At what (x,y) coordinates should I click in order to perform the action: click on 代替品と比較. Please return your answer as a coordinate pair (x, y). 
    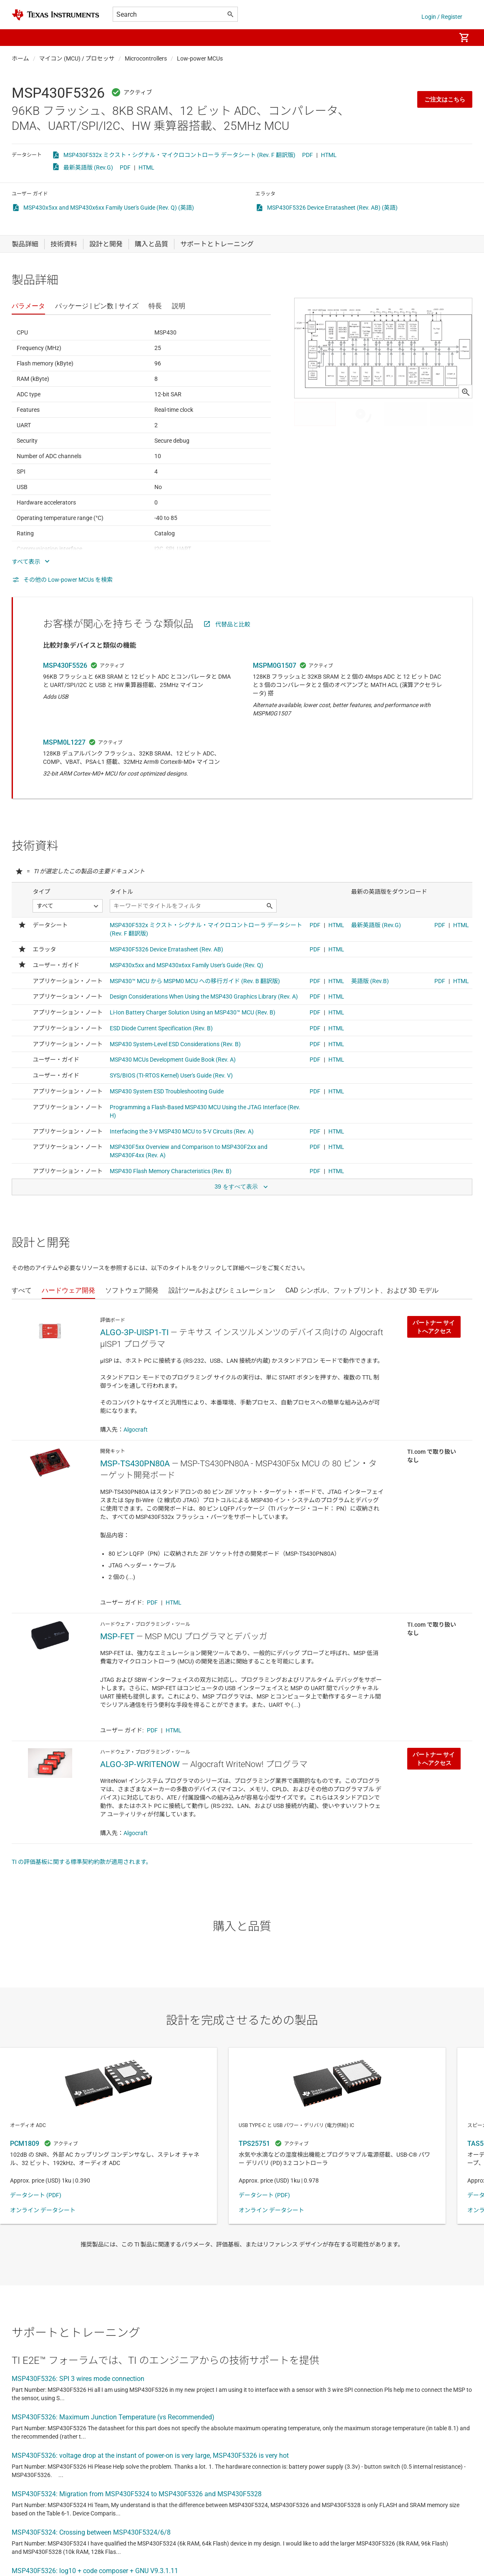
    Looking at the image, I should click on (232, 624).